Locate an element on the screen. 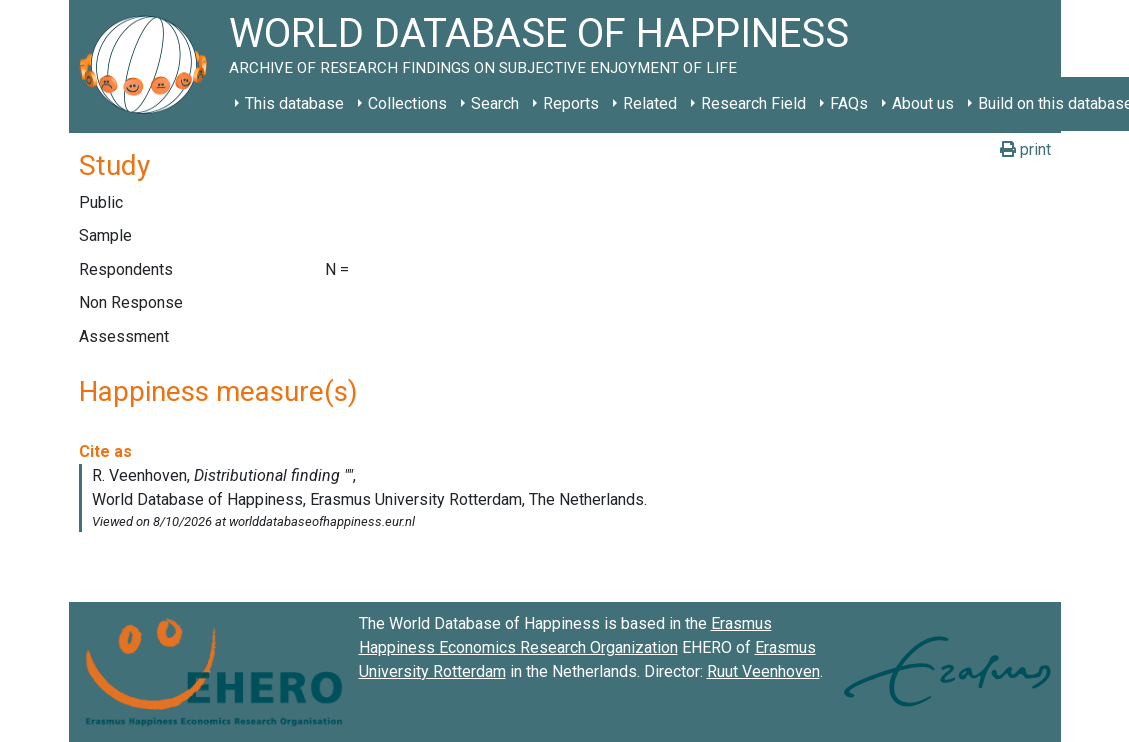  print is located at coordinates (1025, 149).